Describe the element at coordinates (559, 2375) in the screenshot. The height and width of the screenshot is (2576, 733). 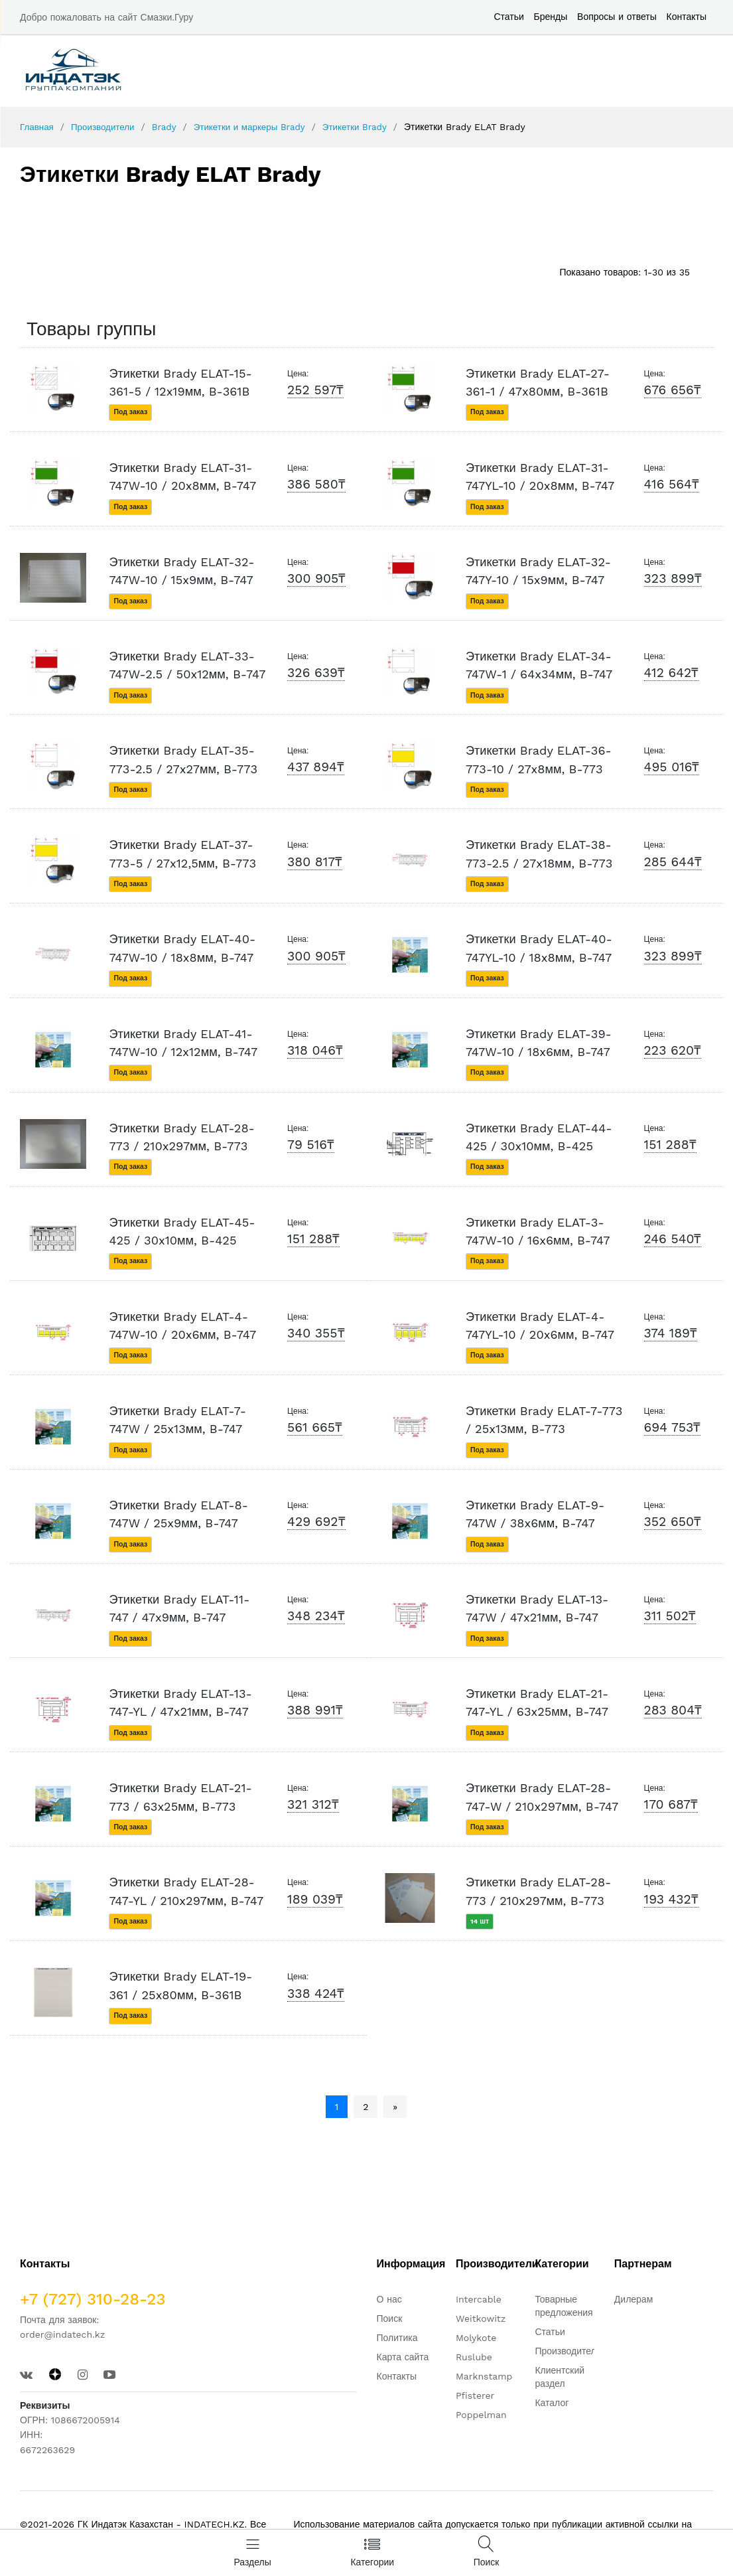
I see `Клиентский раздел` at that location.